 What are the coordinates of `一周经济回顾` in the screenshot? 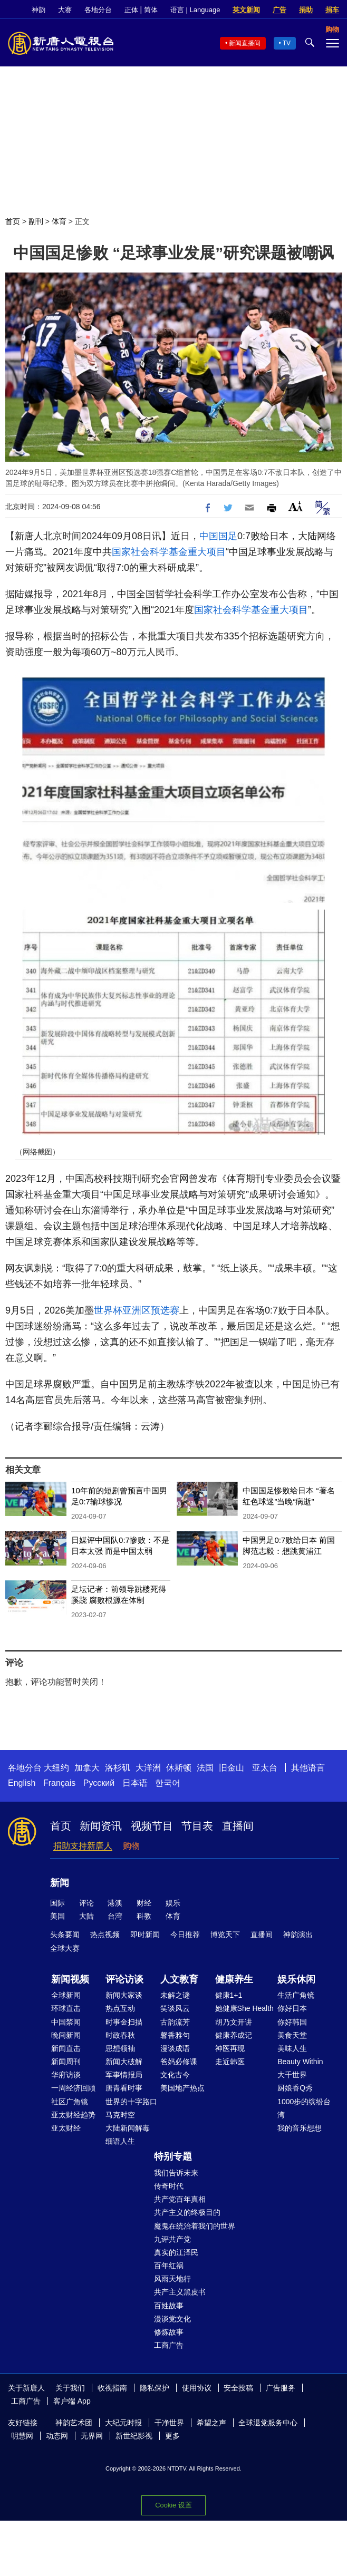 It's located at (73, 2088).